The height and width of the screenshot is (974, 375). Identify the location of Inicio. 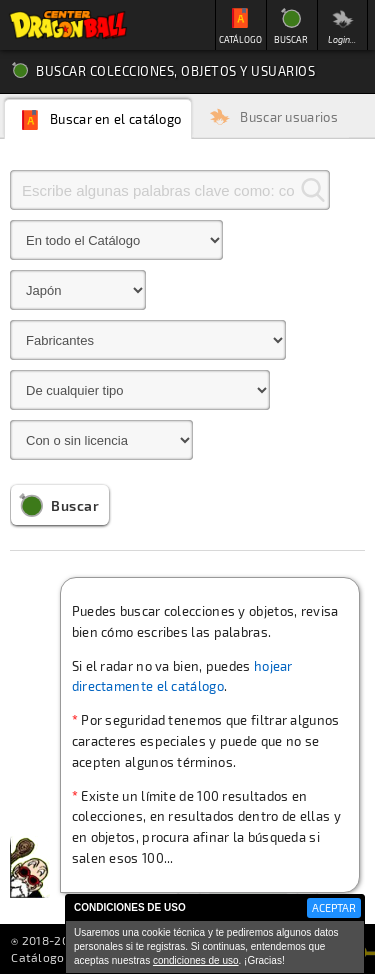
(68, 25).